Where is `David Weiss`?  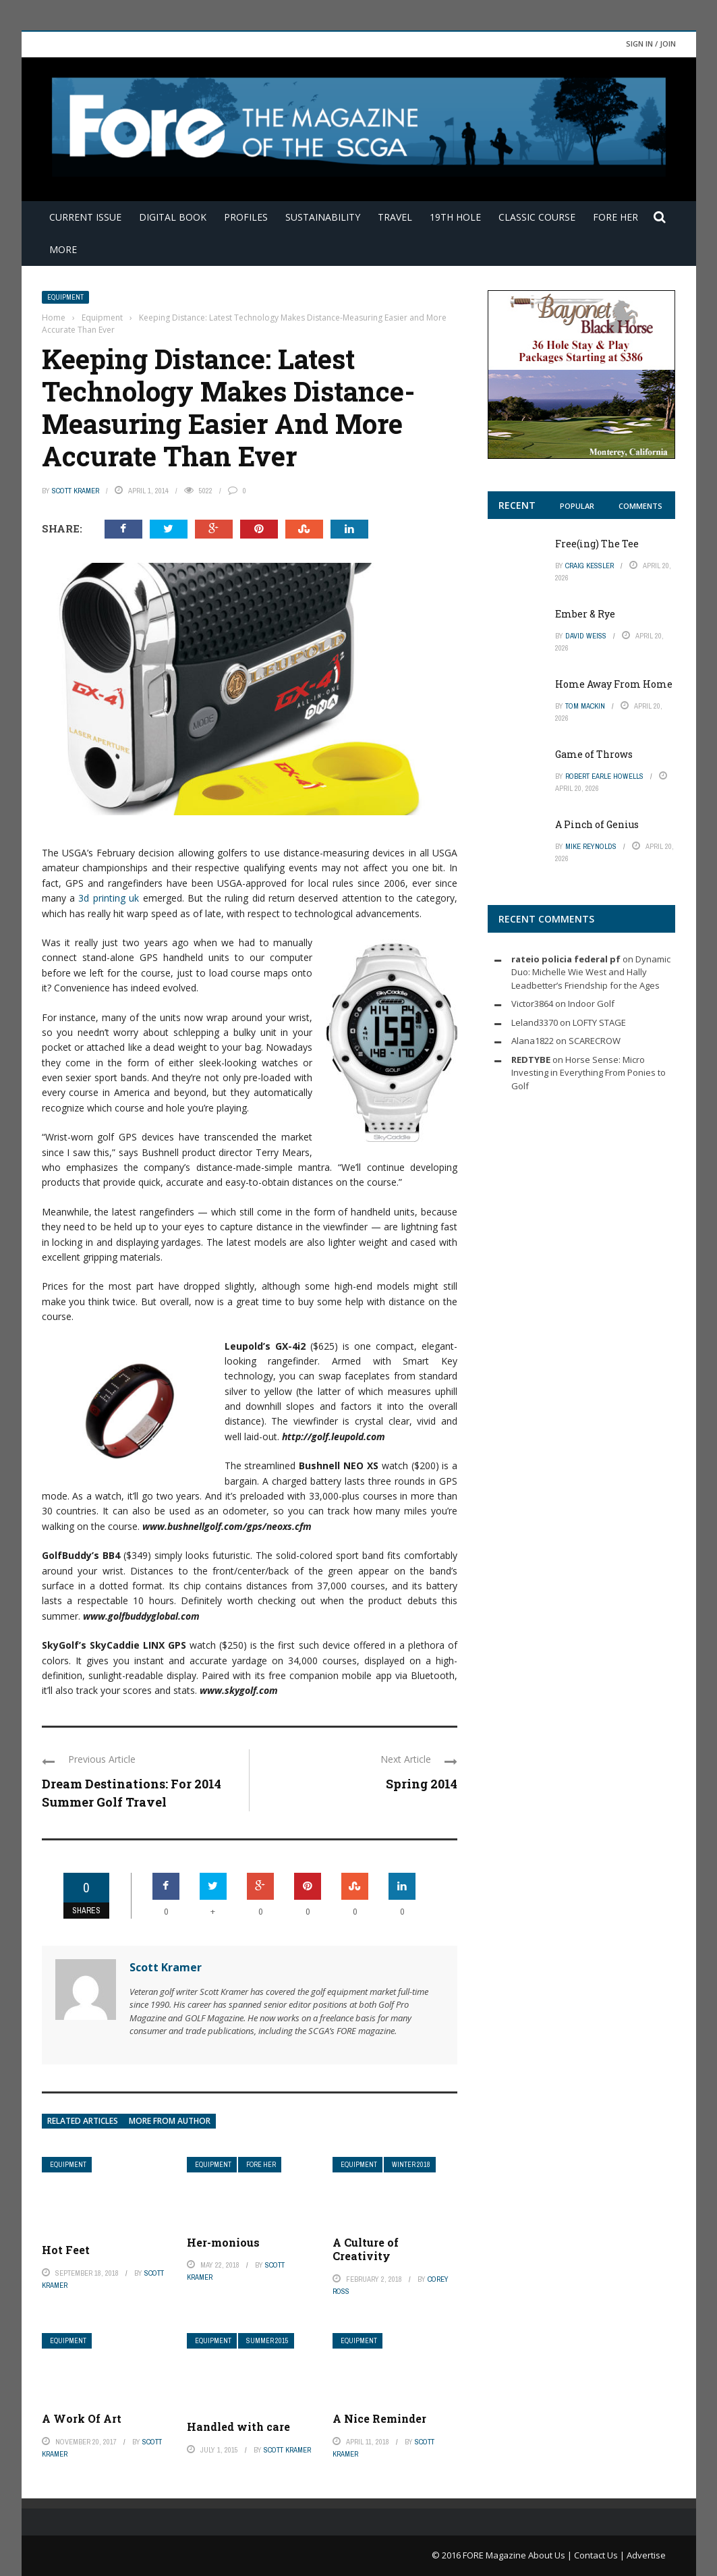 David Weiss is located at coordinates (585, 635).